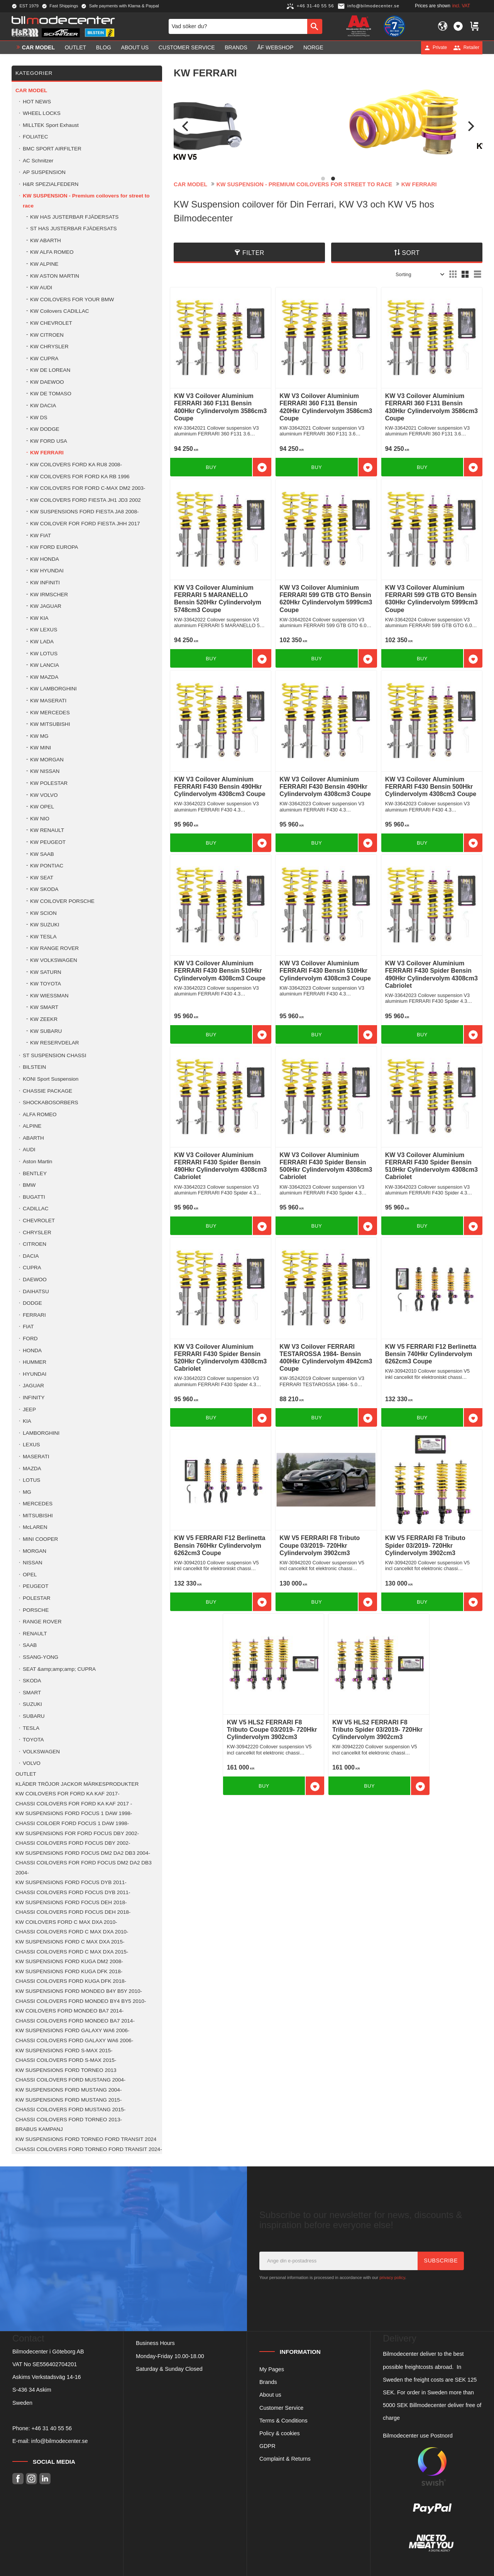 The width and height of the screenshot is (494, 2576). What do you see at coordinates (44, 653) in the screenshot?
I see `KW LOTUS [menuitem]` at bounding box center [44, 653].